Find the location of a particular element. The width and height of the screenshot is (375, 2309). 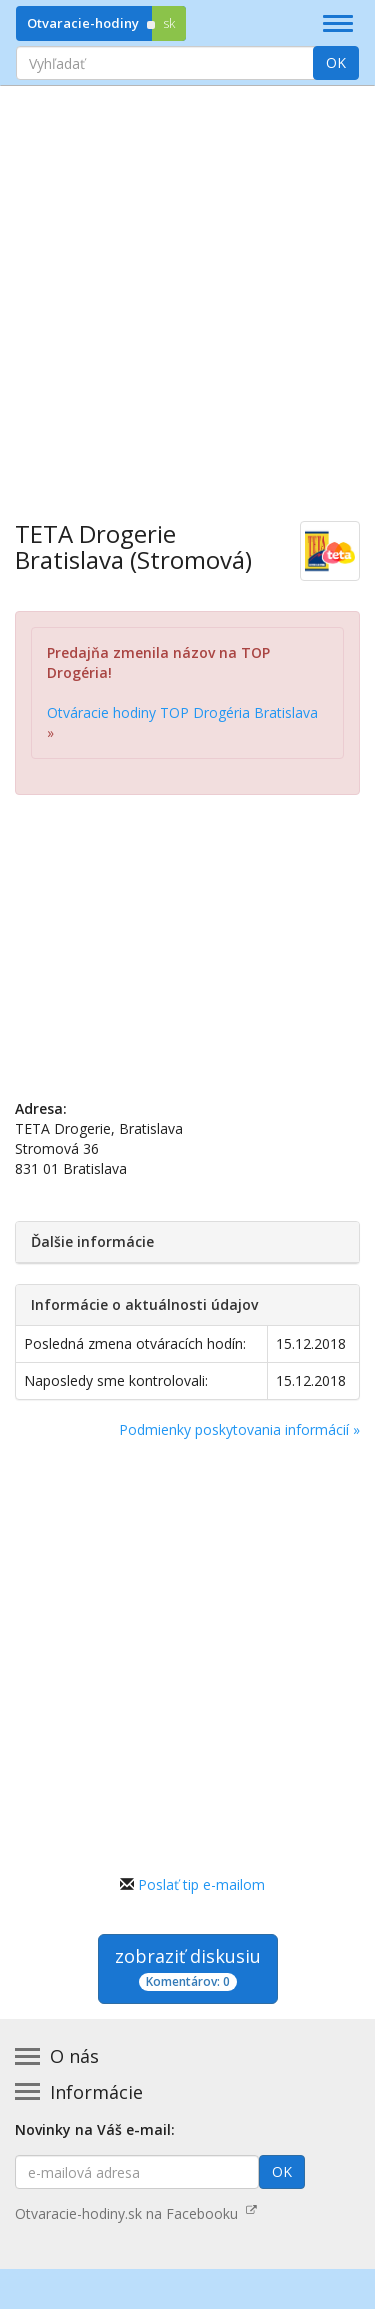

Podmienky poskytovania informácií » is located at coordinates (239, 1429).